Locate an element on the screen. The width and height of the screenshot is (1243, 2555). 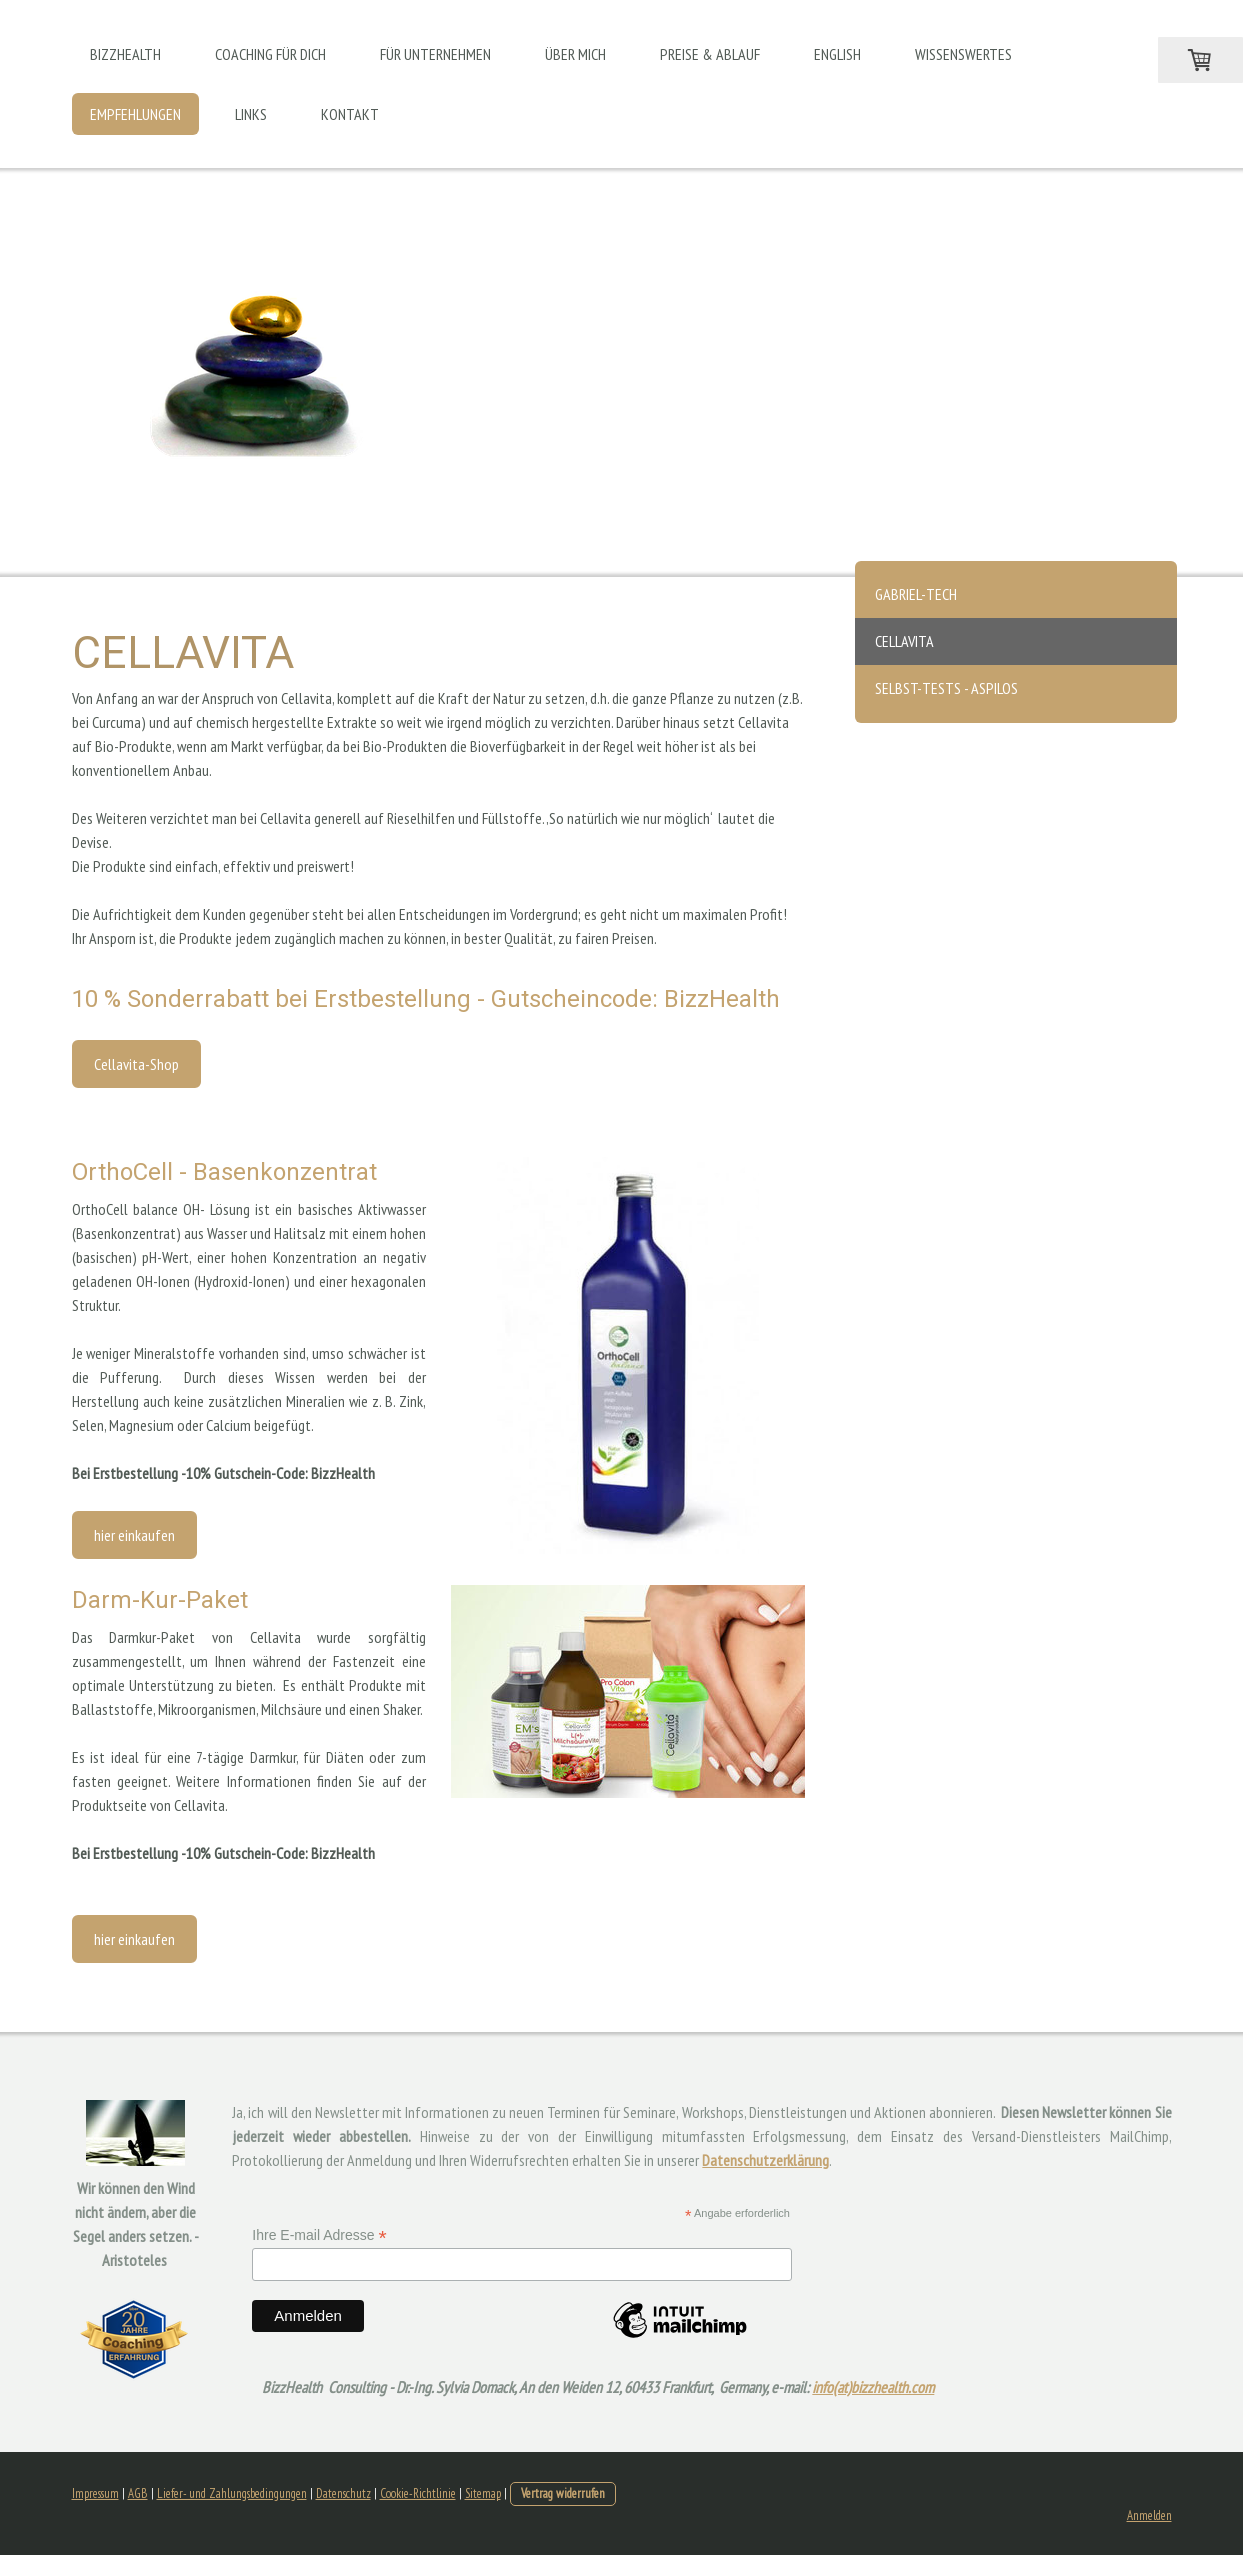
Gabriel-Tech is located at coordinates (916, 594).